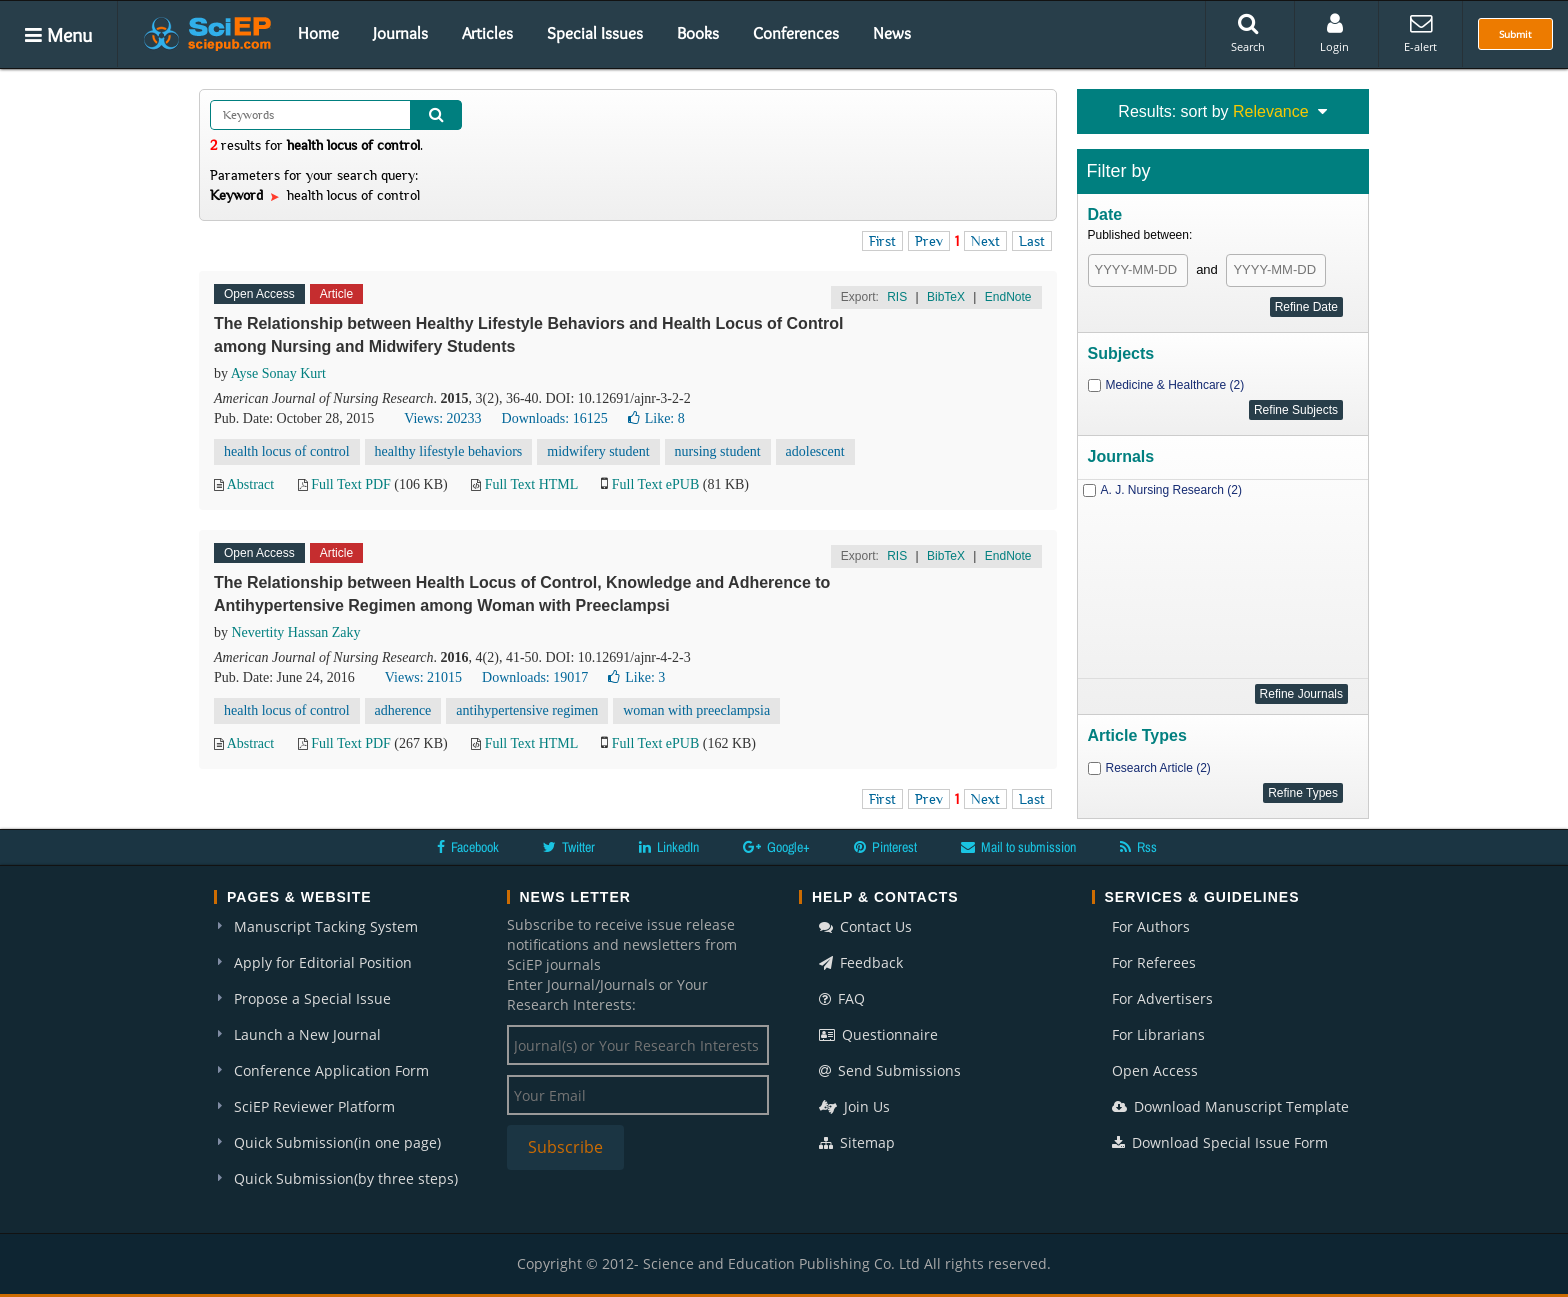 The width and height of the screenshot is (1568, 1297). What do you see at coordinates (423, 677) in the screenshot?
I see `Views: 21015` at bounding box center [423, 677].